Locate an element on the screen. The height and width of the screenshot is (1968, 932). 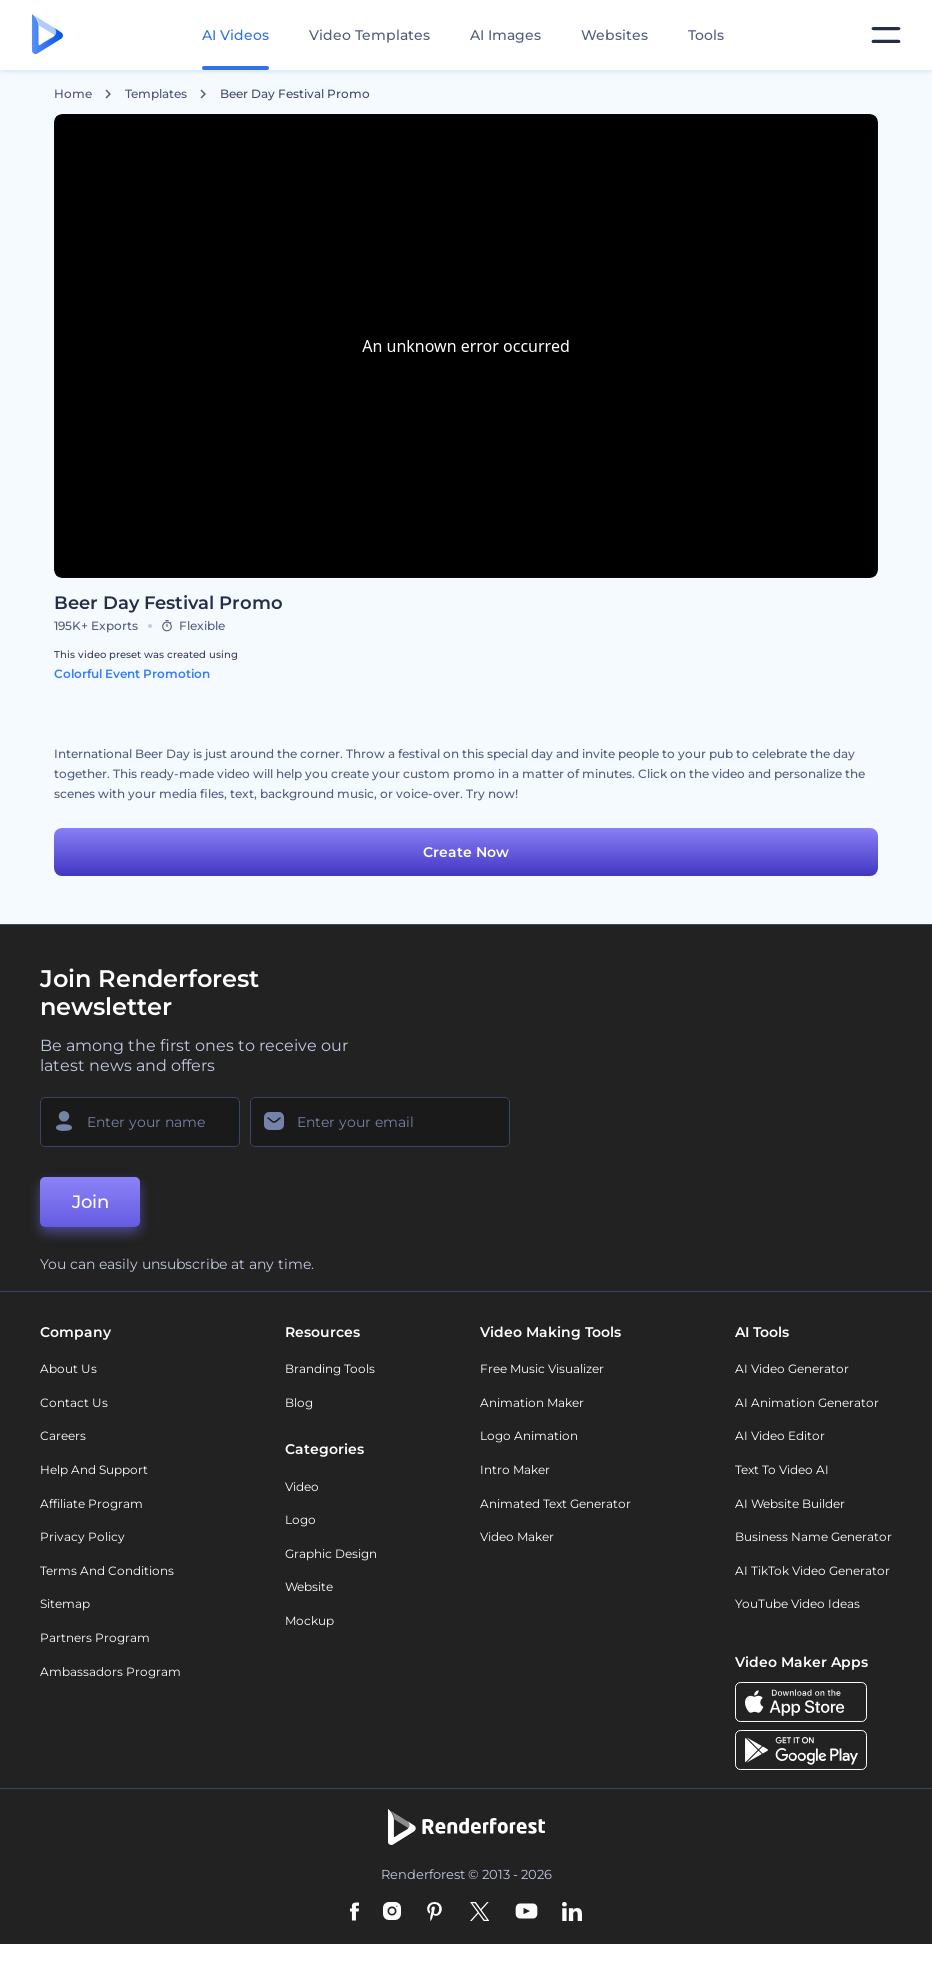
Mockup is located at coordinates (309, 1620).